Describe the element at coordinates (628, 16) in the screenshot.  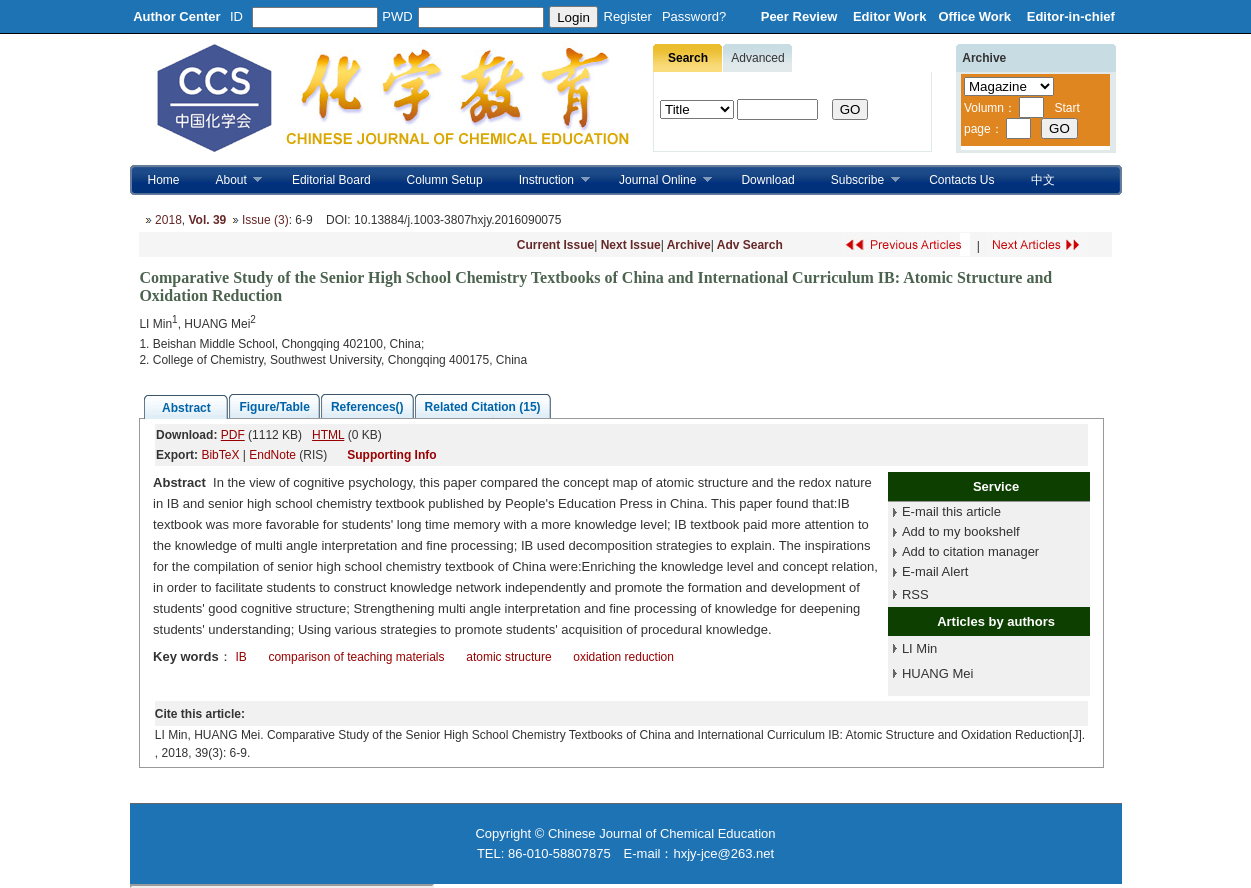
I see `Register` at that location.